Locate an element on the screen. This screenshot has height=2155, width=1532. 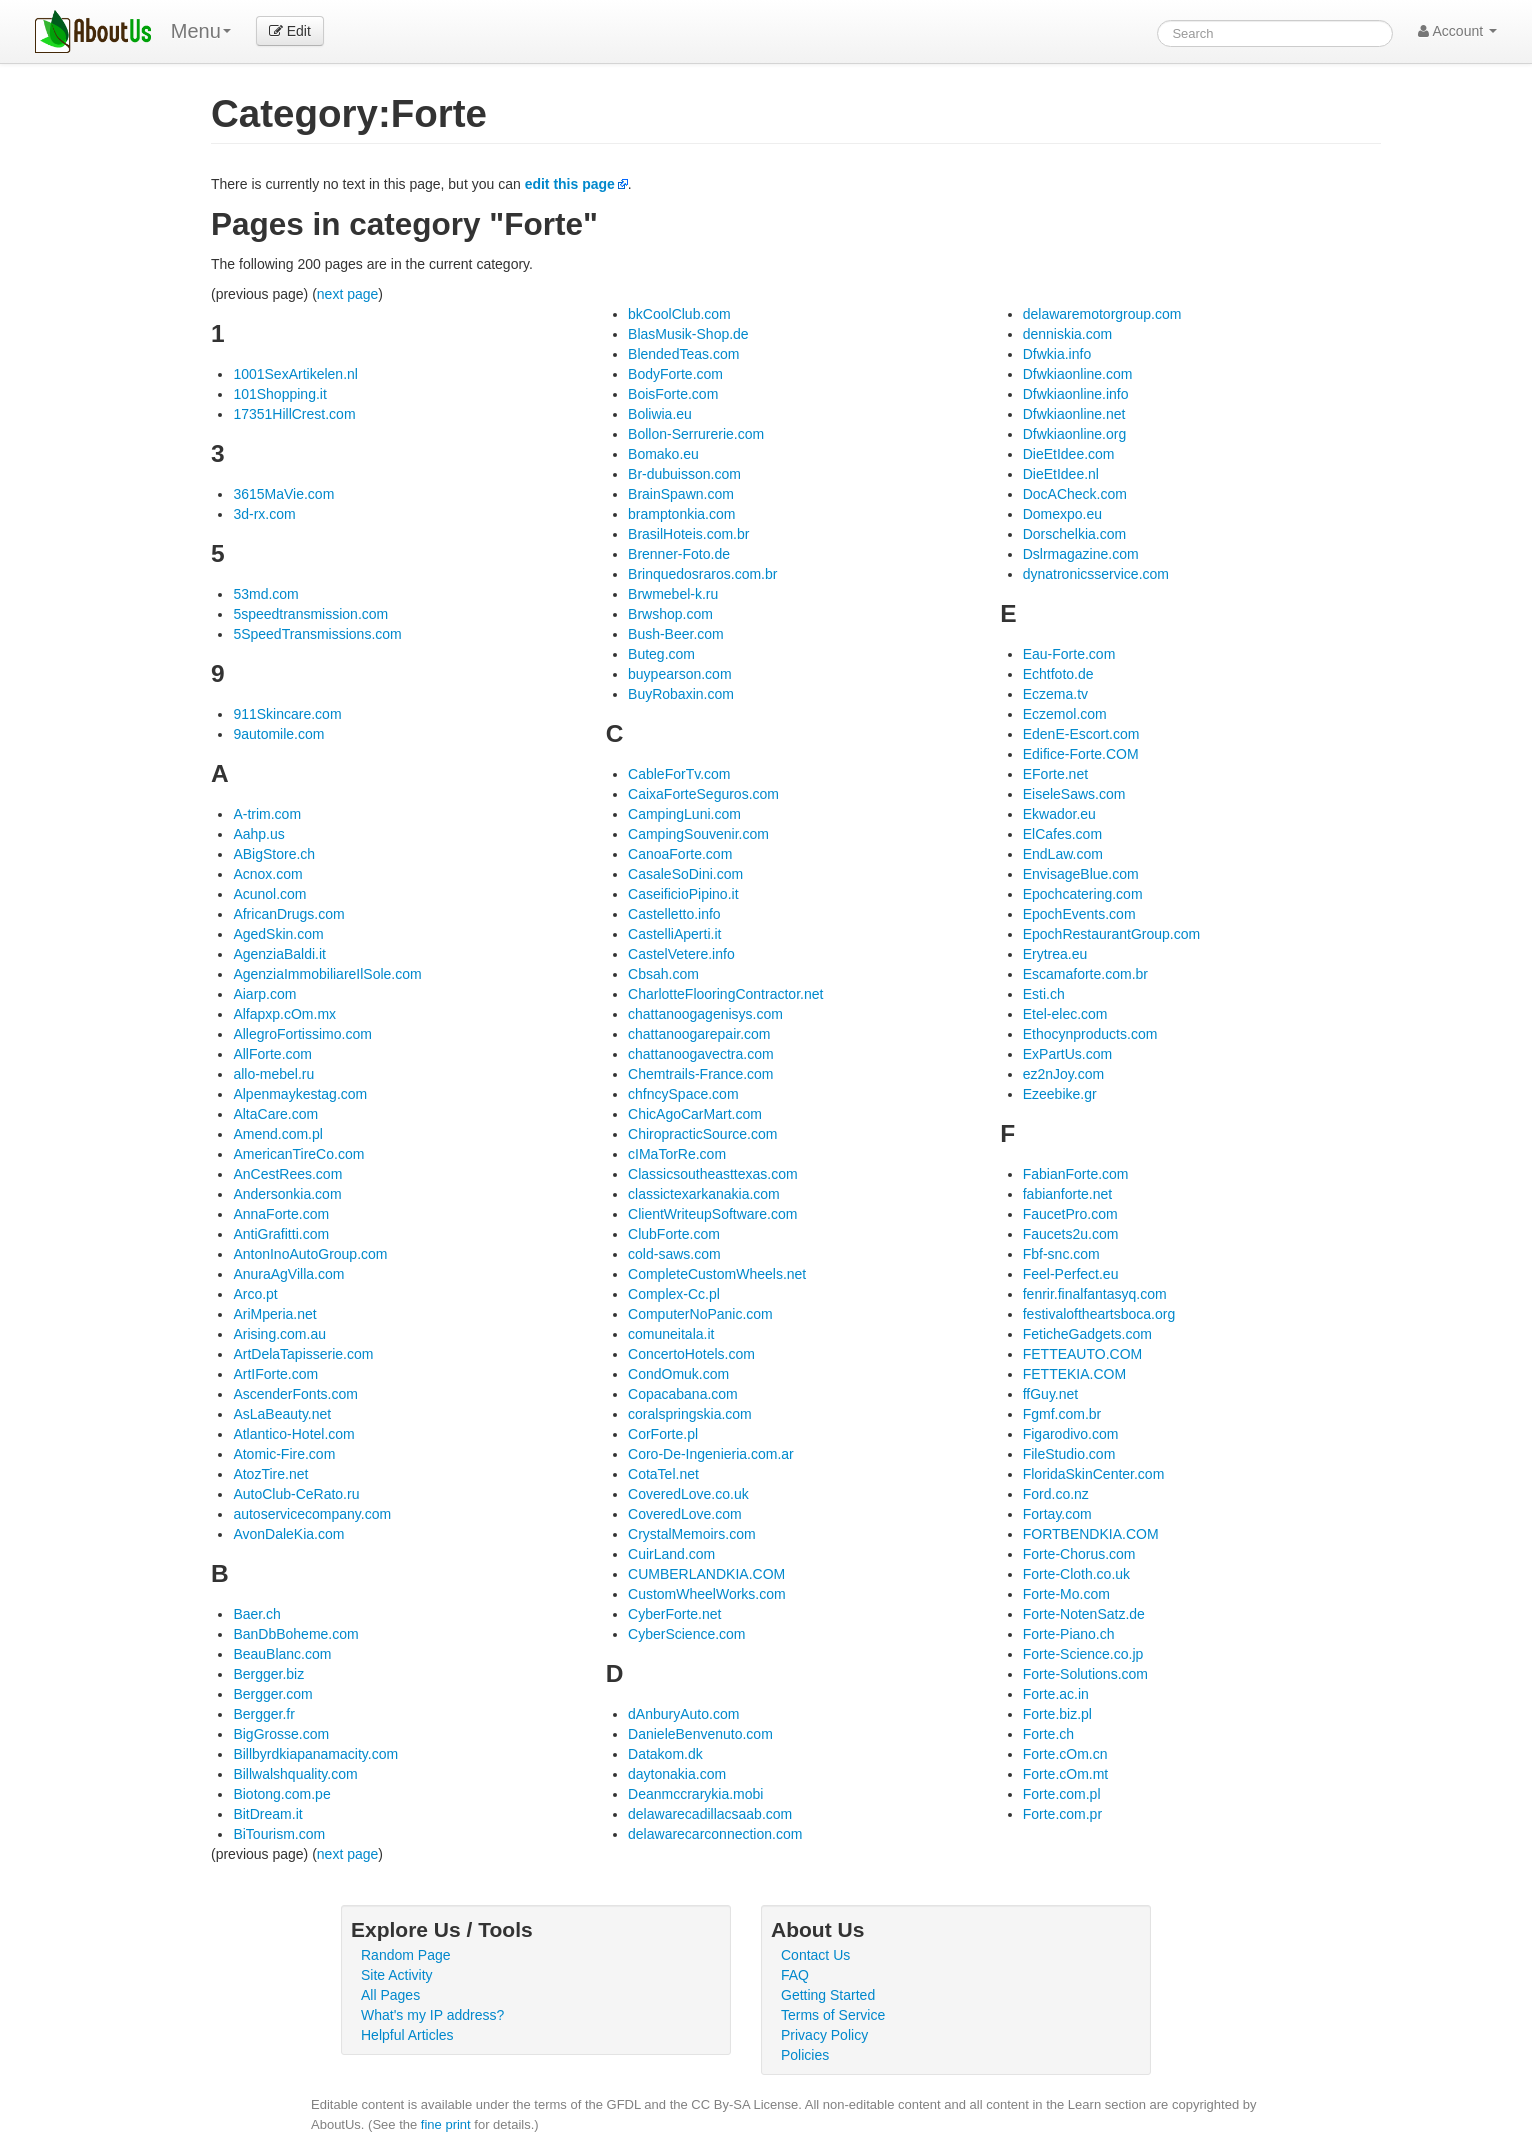
Forte-Piano.ch is located at coordinates (1069, 1634).